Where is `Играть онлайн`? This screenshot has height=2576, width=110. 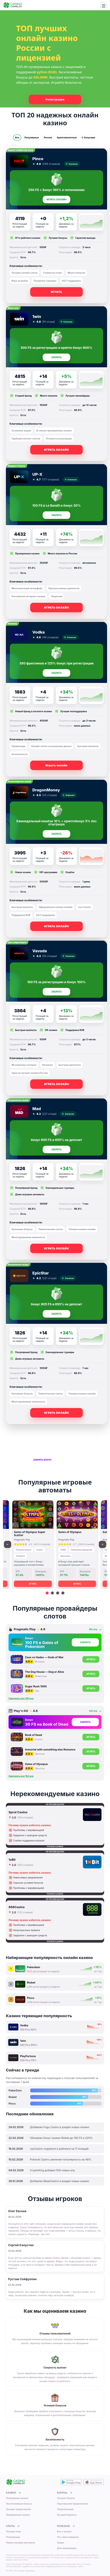 Играть онлайн is located at coordinates (56, 765).